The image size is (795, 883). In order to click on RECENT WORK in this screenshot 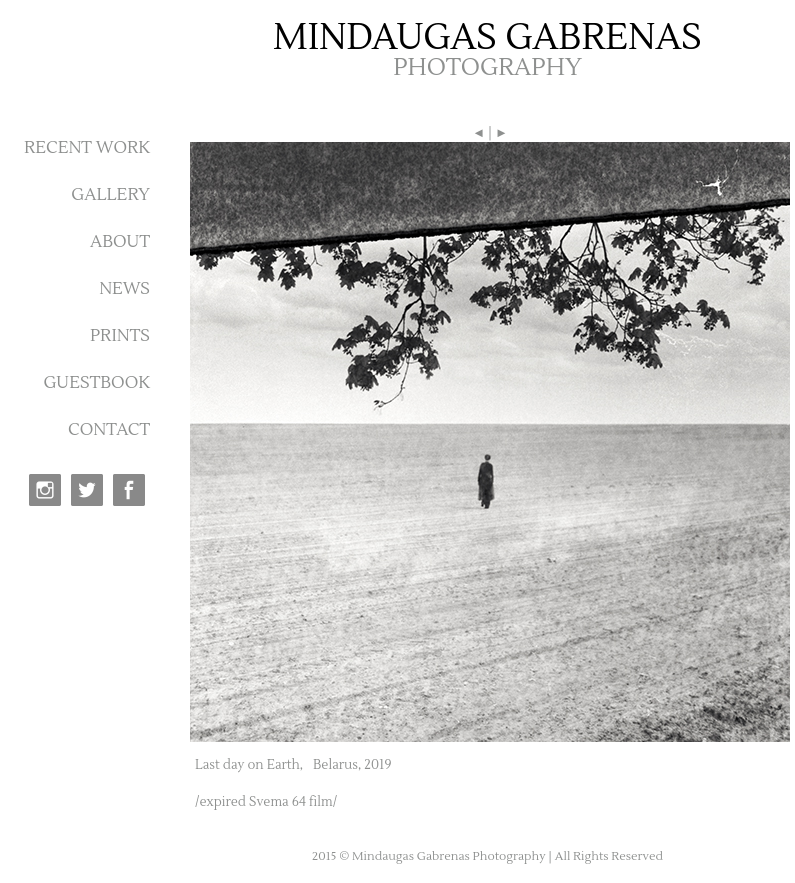, I will do `click(87, 148)`.